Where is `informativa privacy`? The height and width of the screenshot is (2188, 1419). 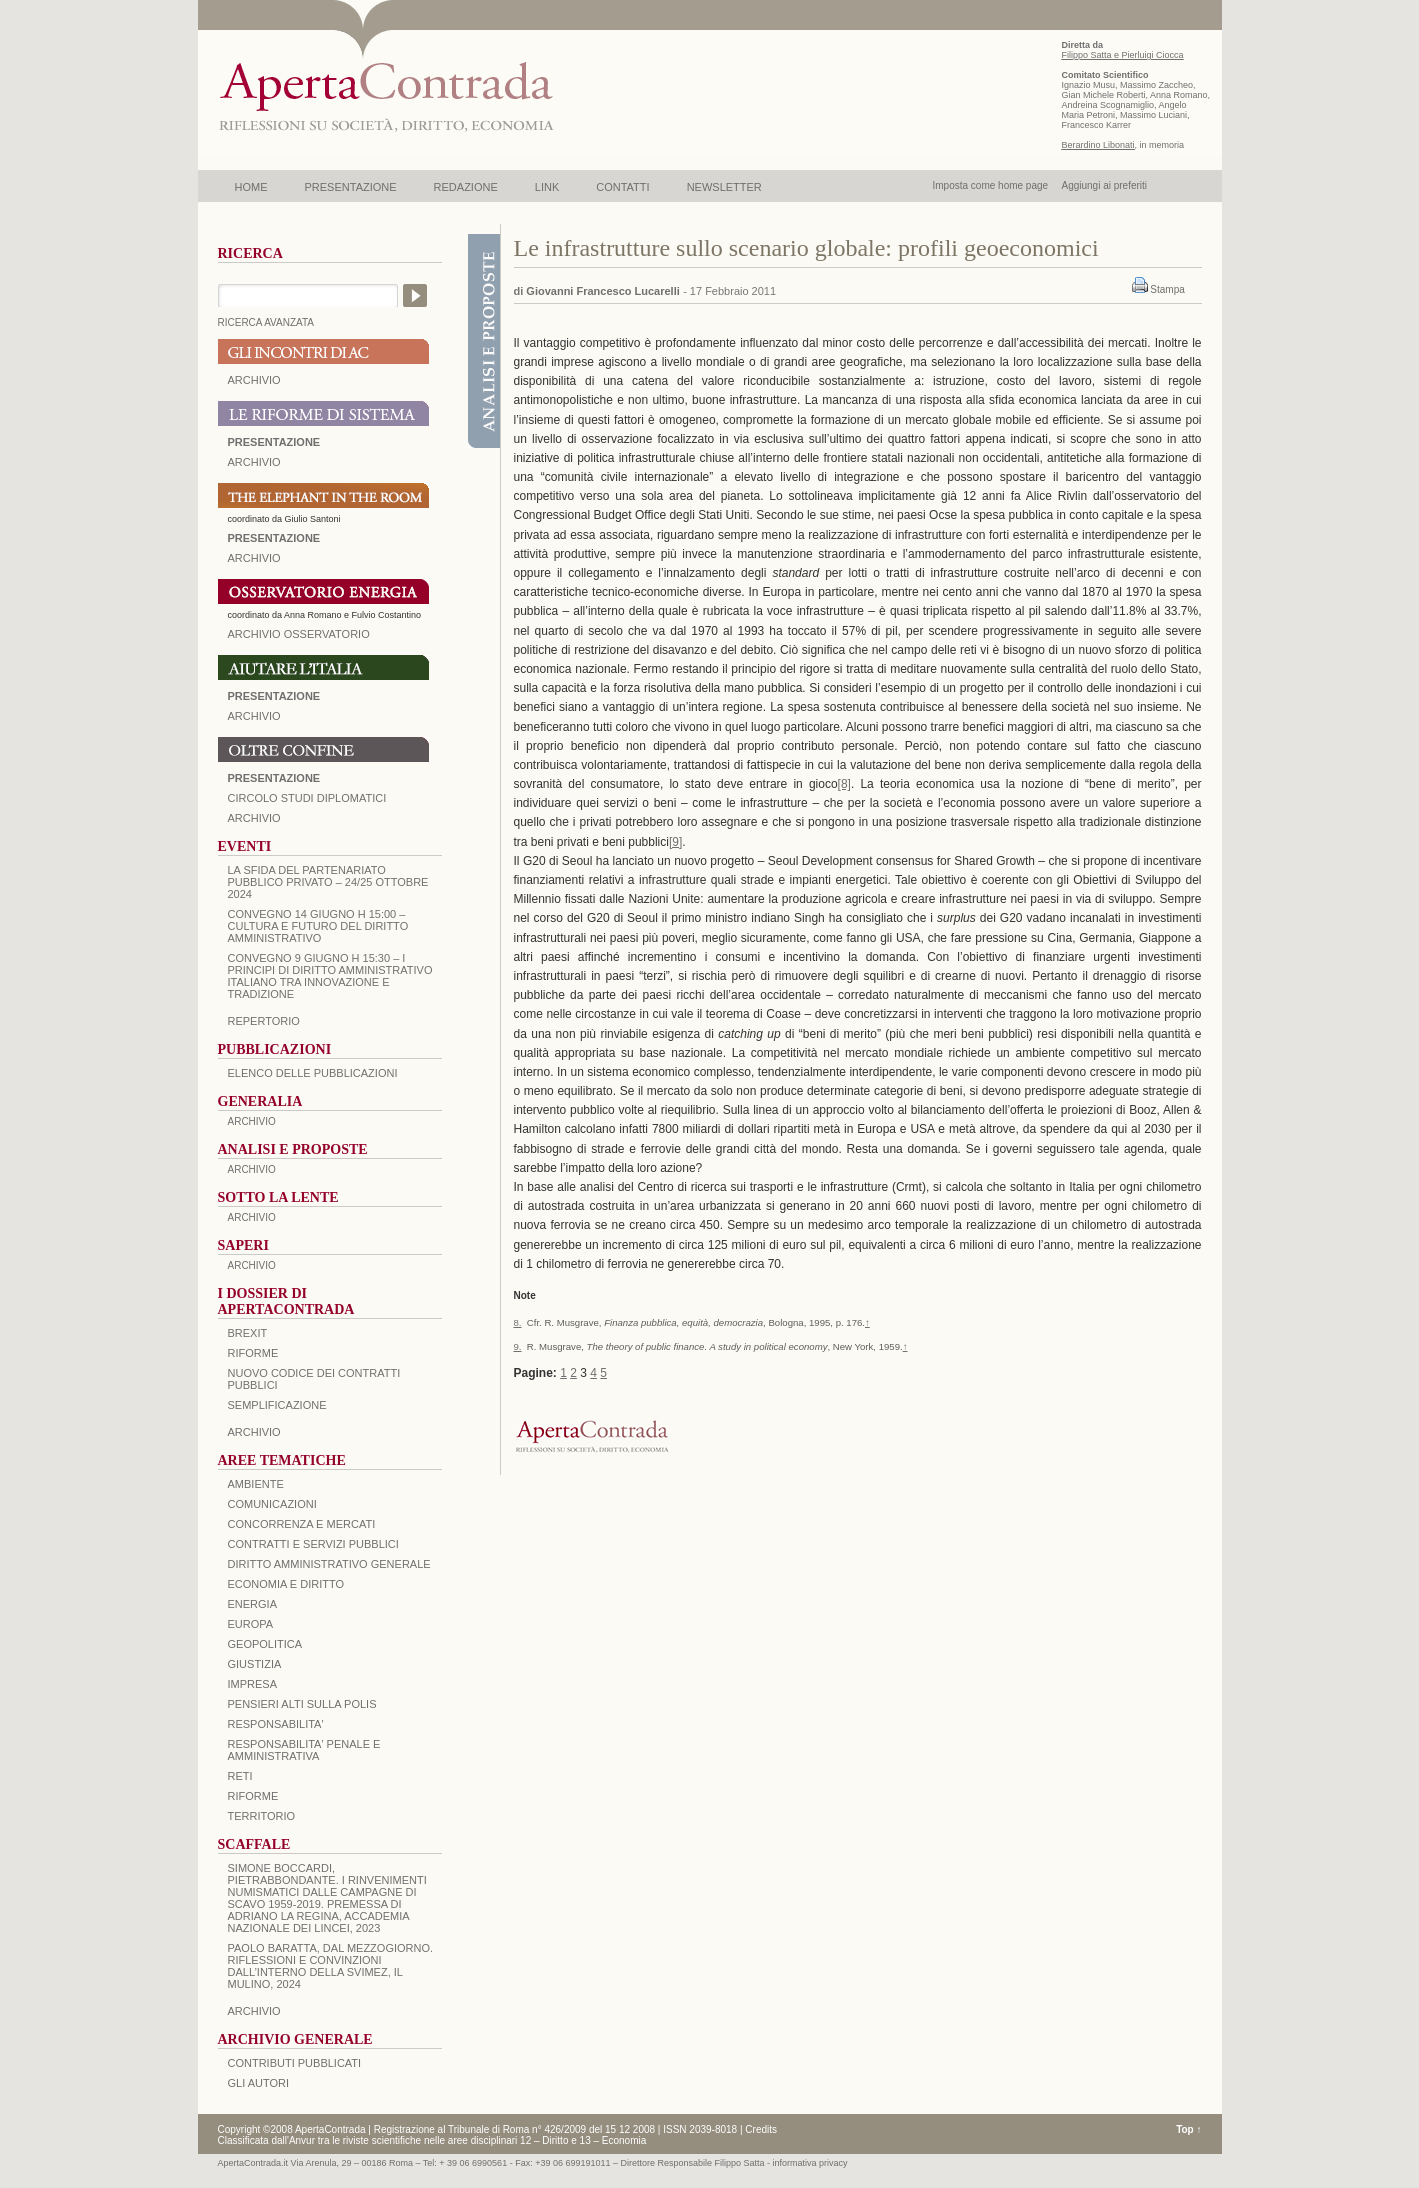 informativa privacy is located at coordinates (810, 2163).